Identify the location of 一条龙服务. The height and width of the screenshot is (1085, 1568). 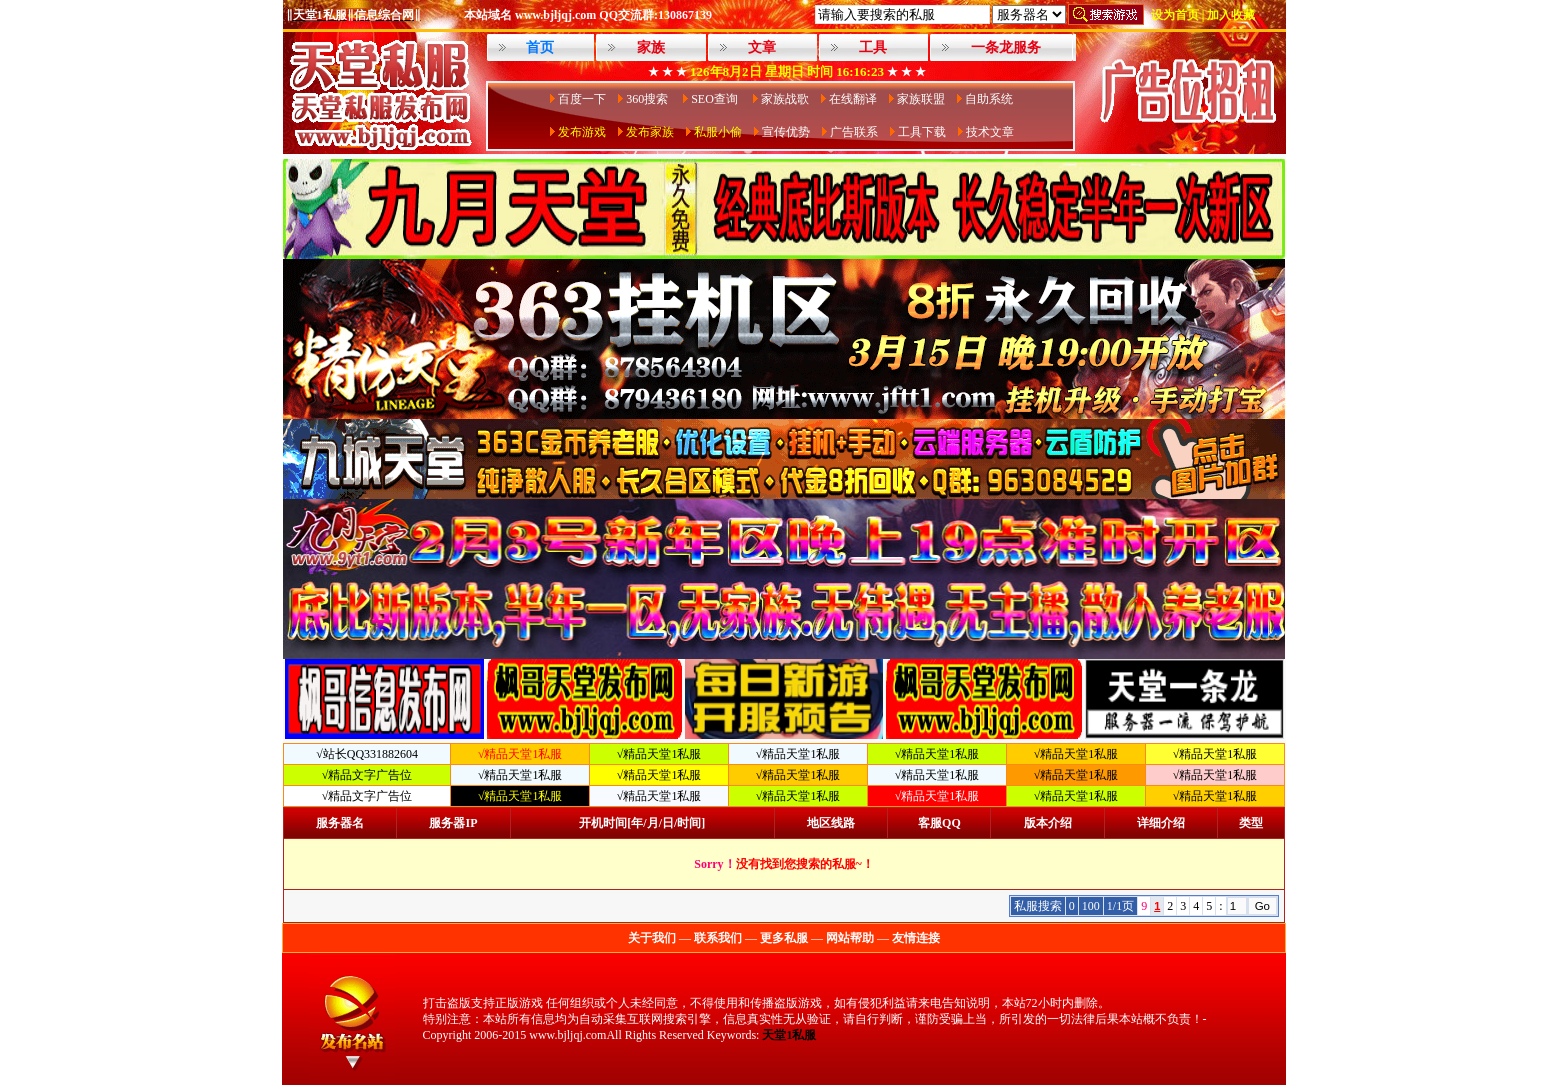
(1006, 47).